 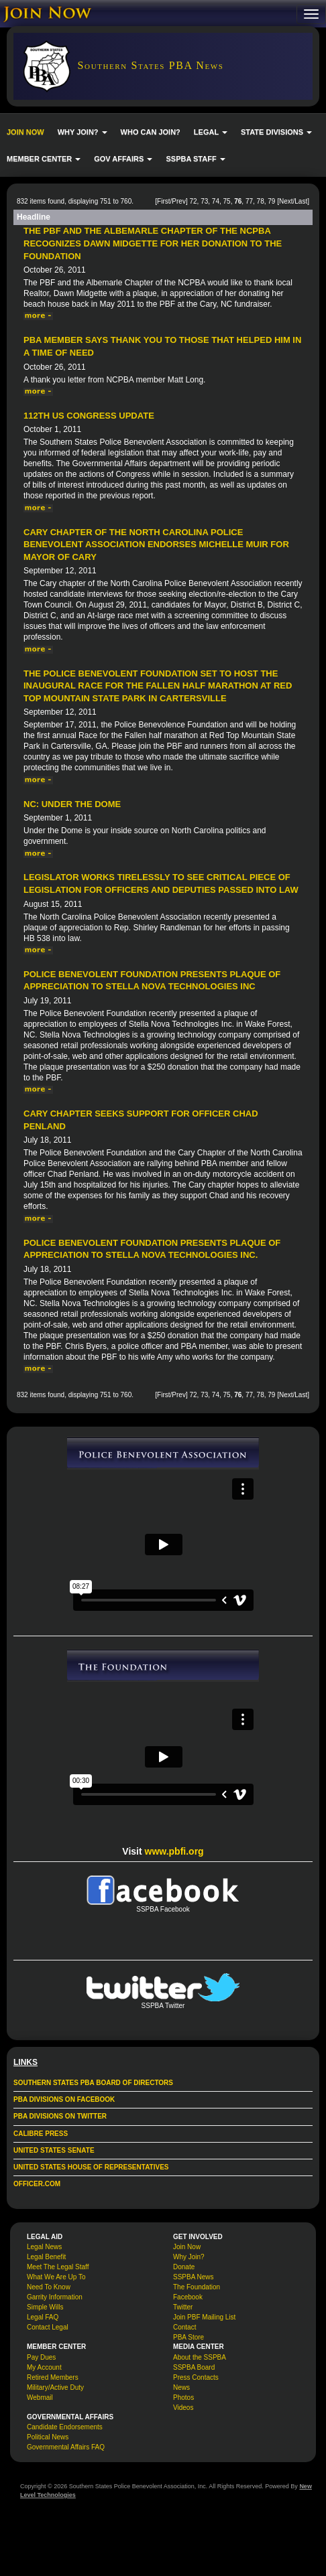 What do you see at coordinates (163, 201) in the screenshot?
I see `First` at bounding box center [163, 201].